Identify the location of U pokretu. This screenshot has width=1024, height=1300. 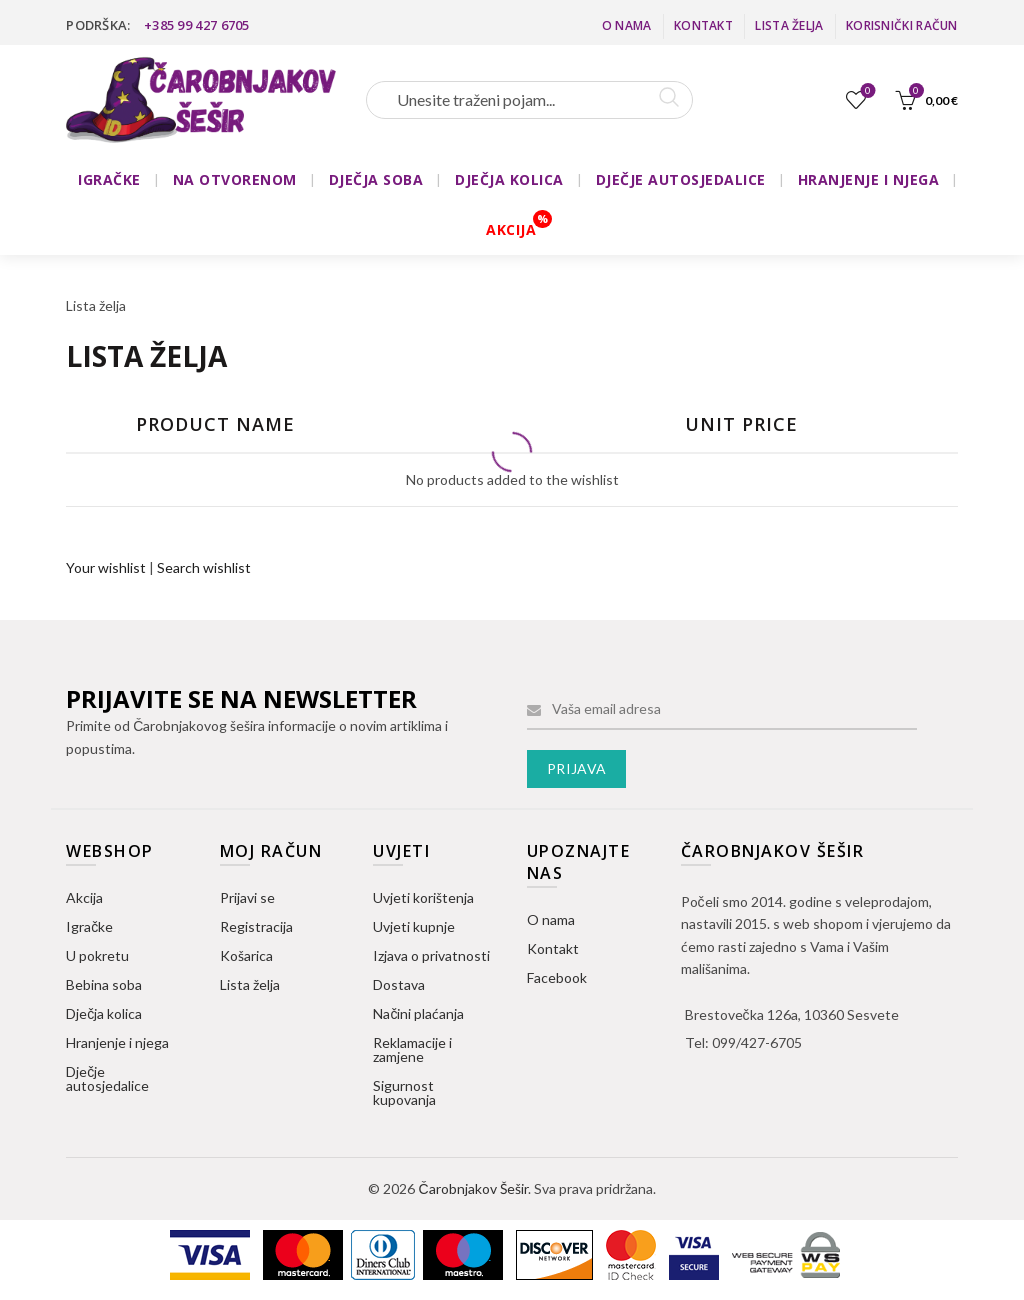
(97, 955).